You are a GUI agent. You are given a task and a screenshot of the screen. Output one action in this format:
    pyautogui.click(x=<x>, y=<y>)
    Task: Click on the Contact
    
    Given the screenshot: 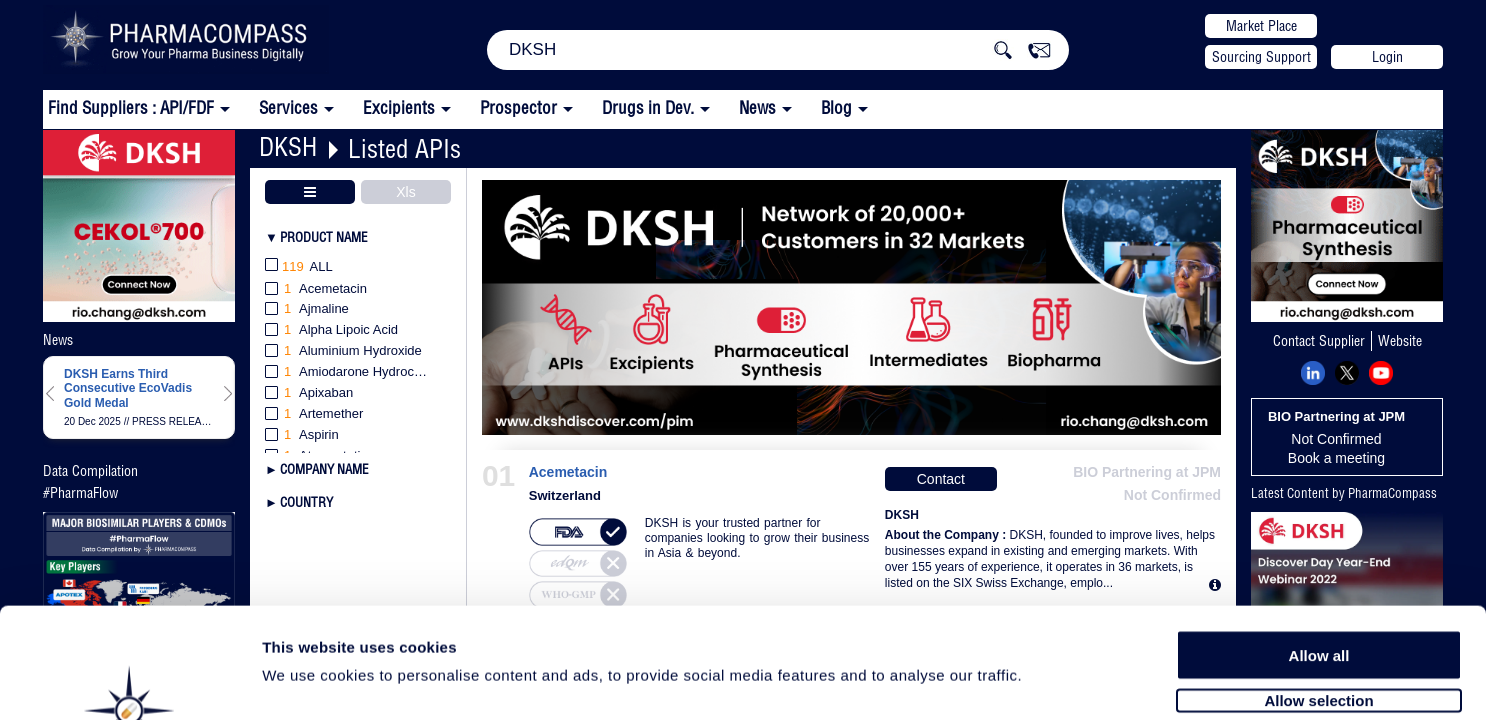 What is the action you would take?
    pyautogui.click(x=941, y=479)
    